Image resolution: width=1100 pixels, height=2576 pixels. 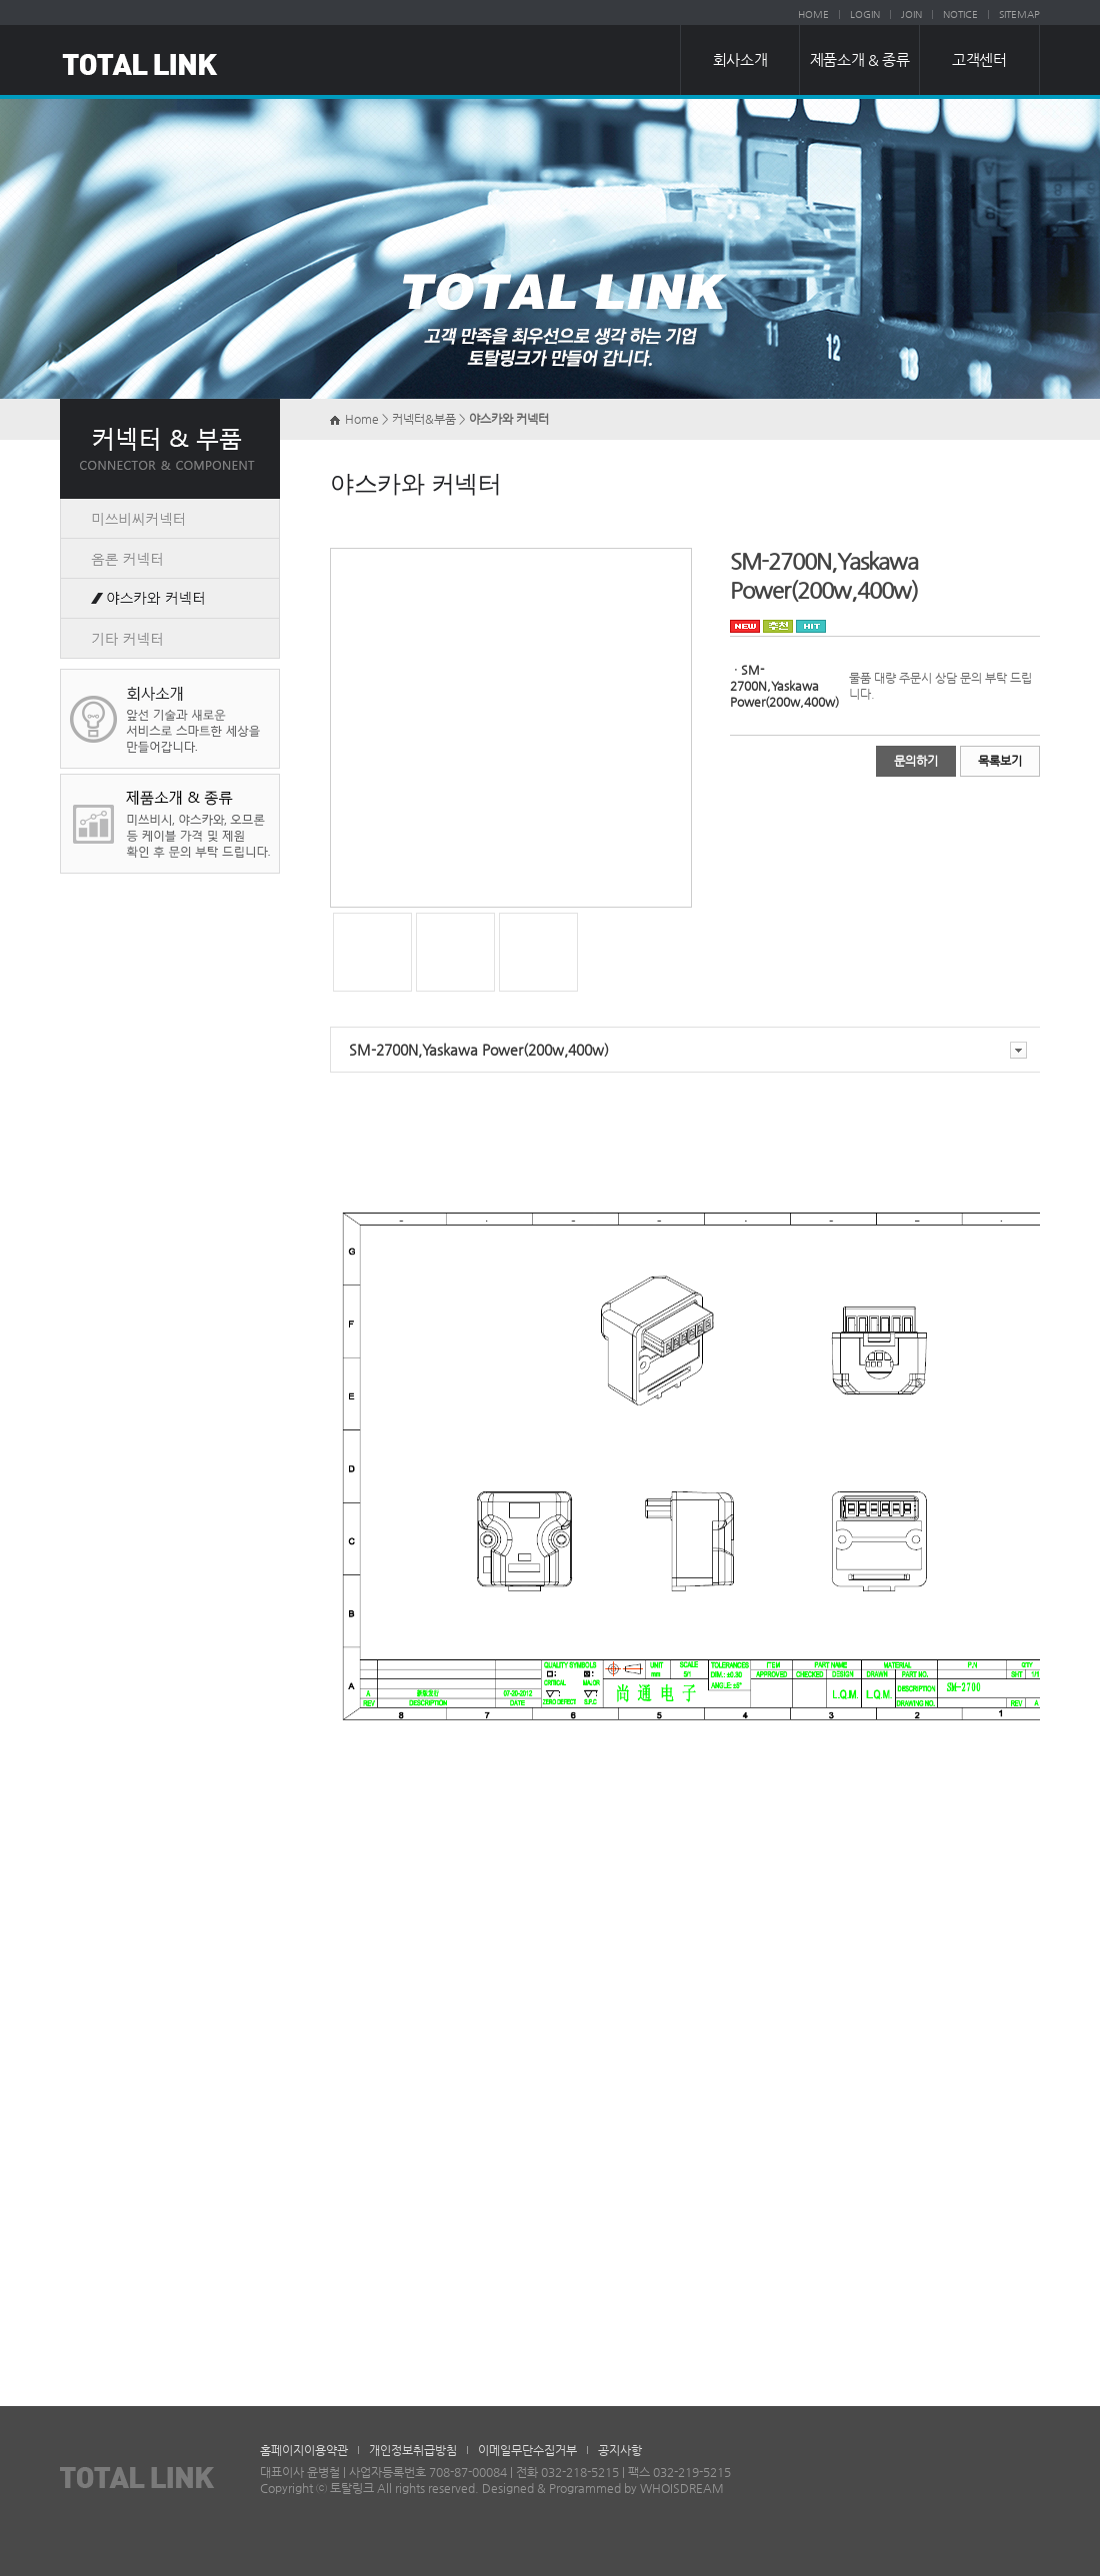 What do you see at coordinates (603, 2488) in the screenshot?
I see `Designed & Programmed by WHOISDREAM` at bounding box center [603, 2488].